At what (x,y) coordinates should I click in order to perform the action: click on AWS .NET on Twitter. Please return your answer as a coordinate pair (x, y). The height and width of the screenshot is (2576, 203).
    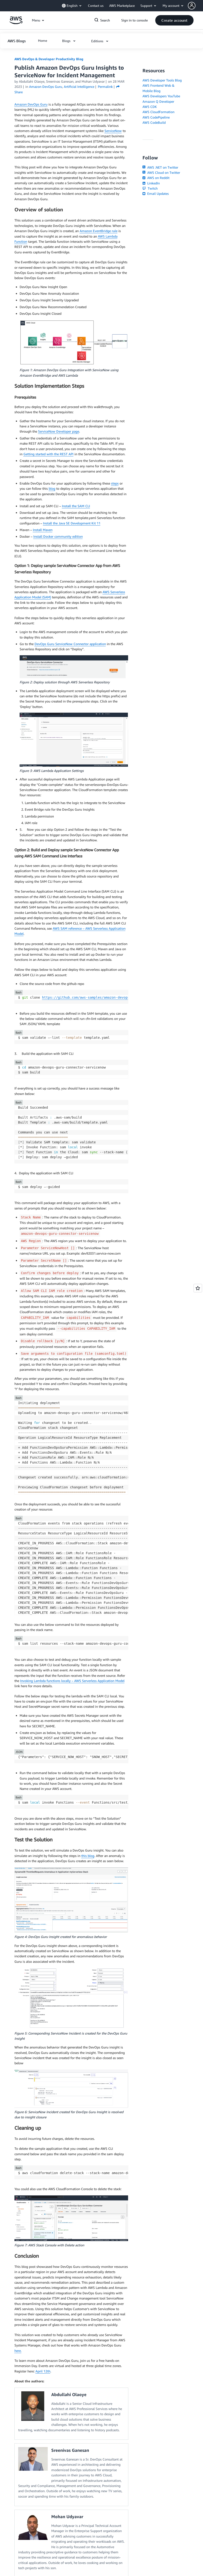
    Looking at the image, I should click on (160, 167).